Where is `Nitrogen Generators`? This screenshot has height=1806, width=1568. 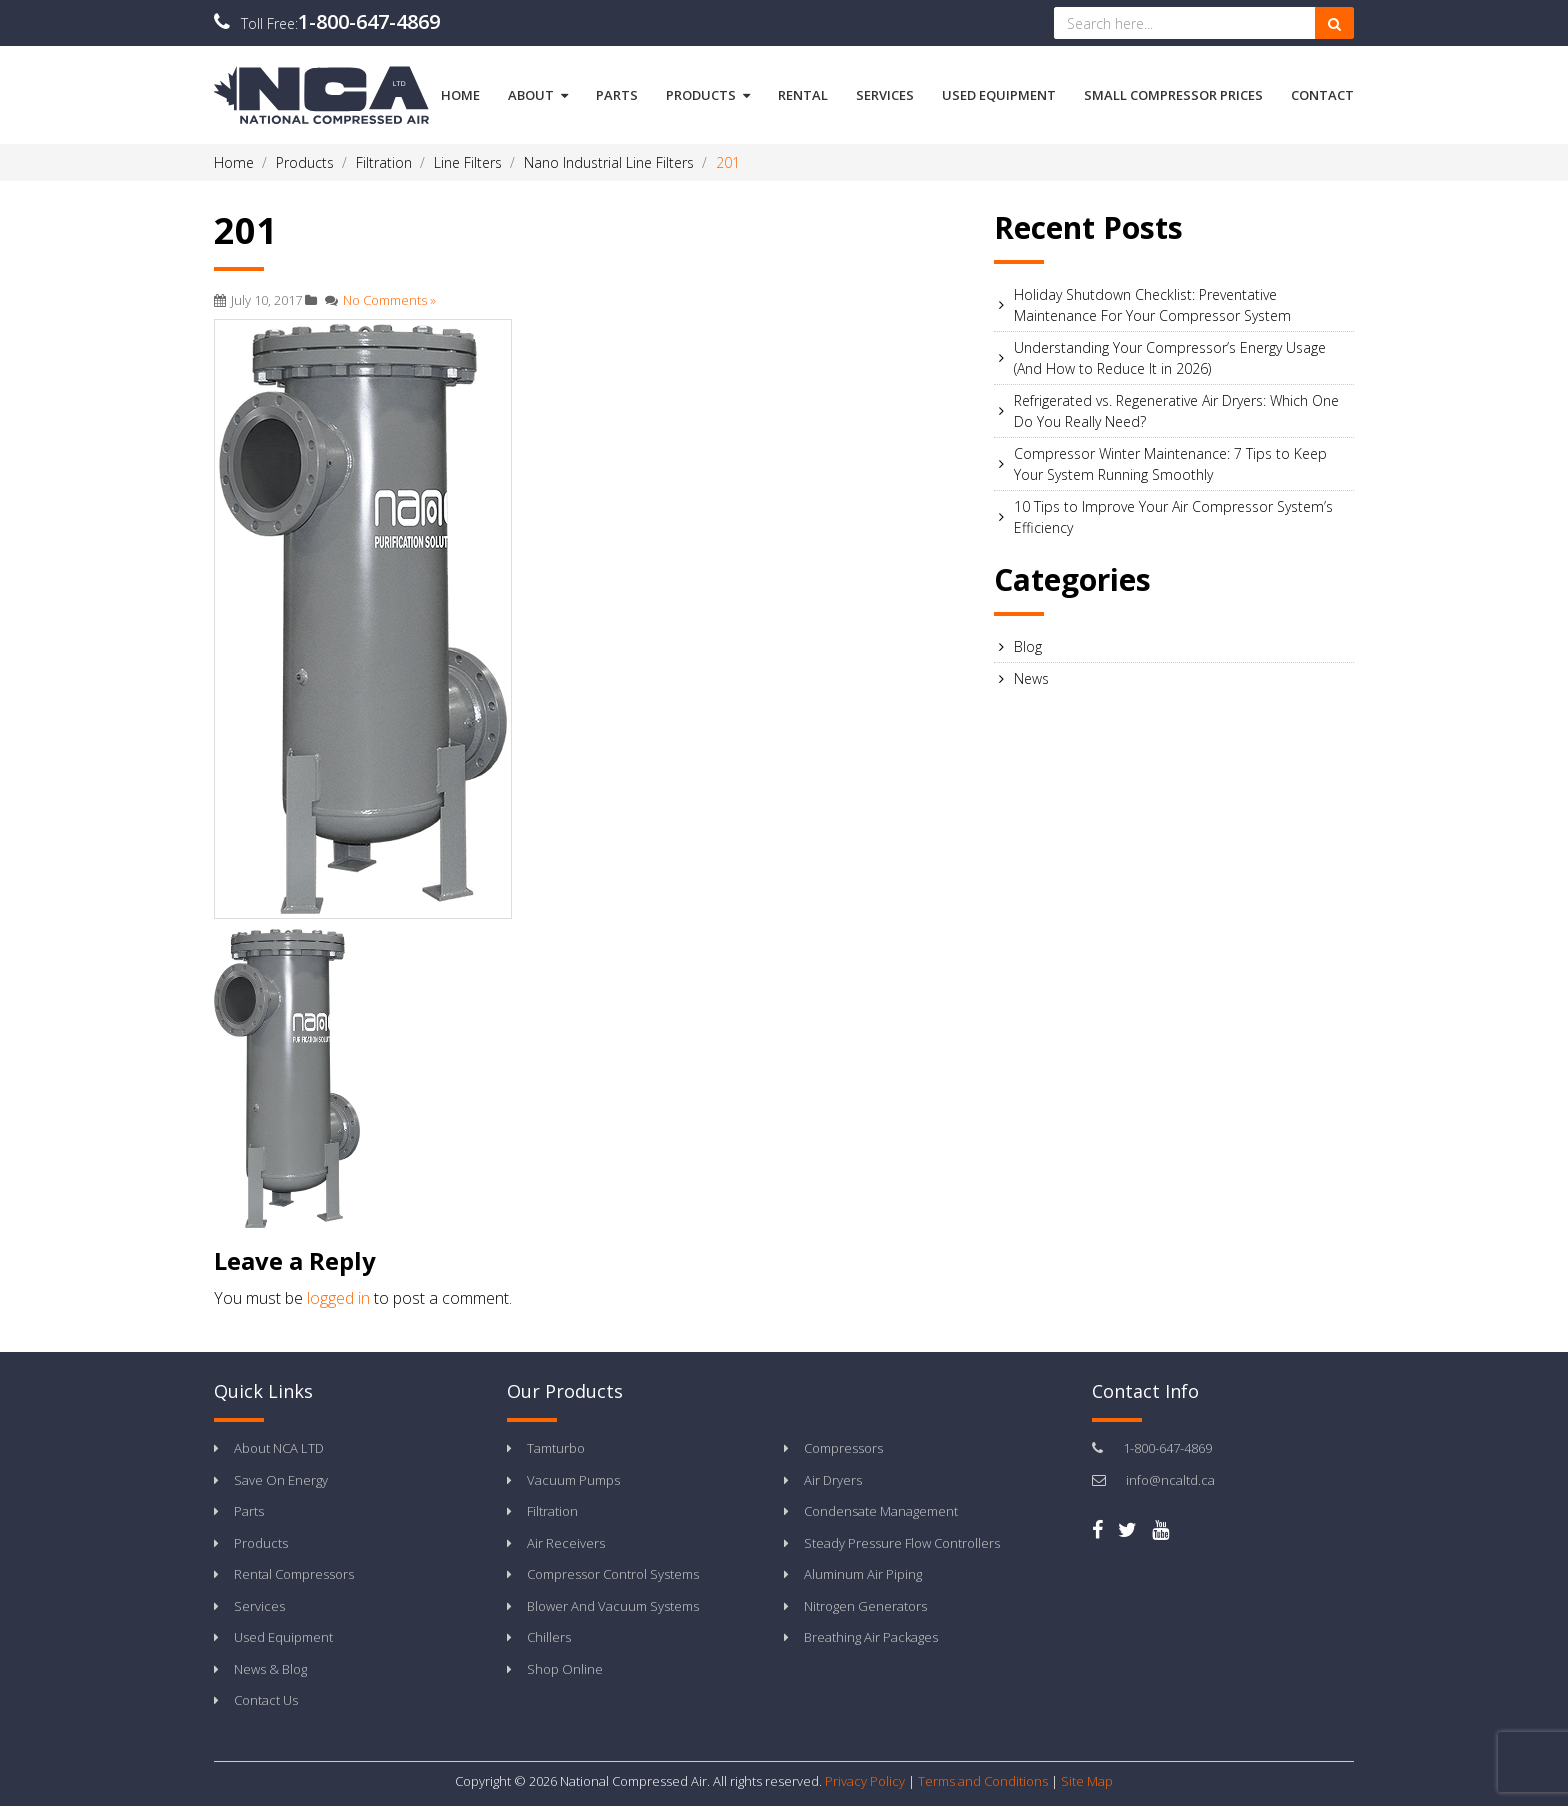
Nitrogen Generators is located at coordinates (865, 1606).